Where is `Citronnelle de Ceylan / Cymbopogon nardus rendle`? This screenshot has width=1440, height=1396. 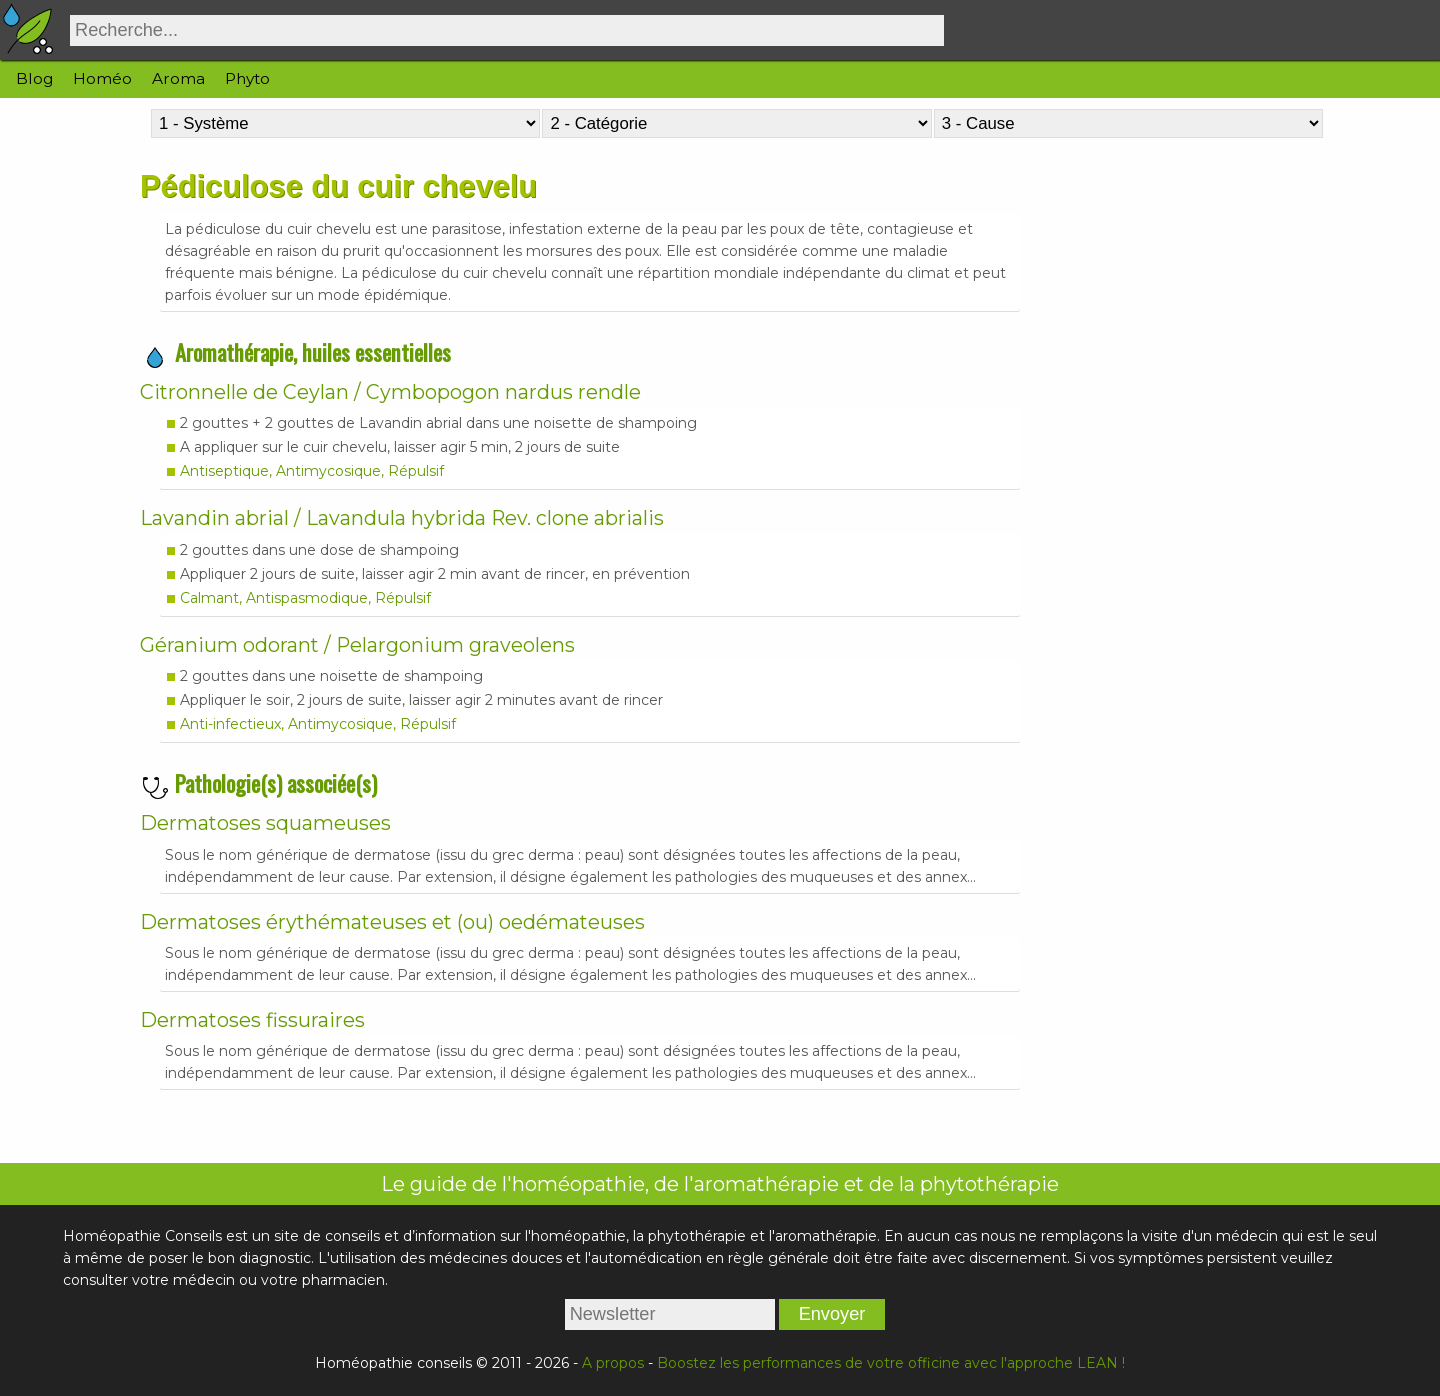 Citronnelle de Ceylan / Cymbopogon nardus rendle is located at coordinates (390, 392).